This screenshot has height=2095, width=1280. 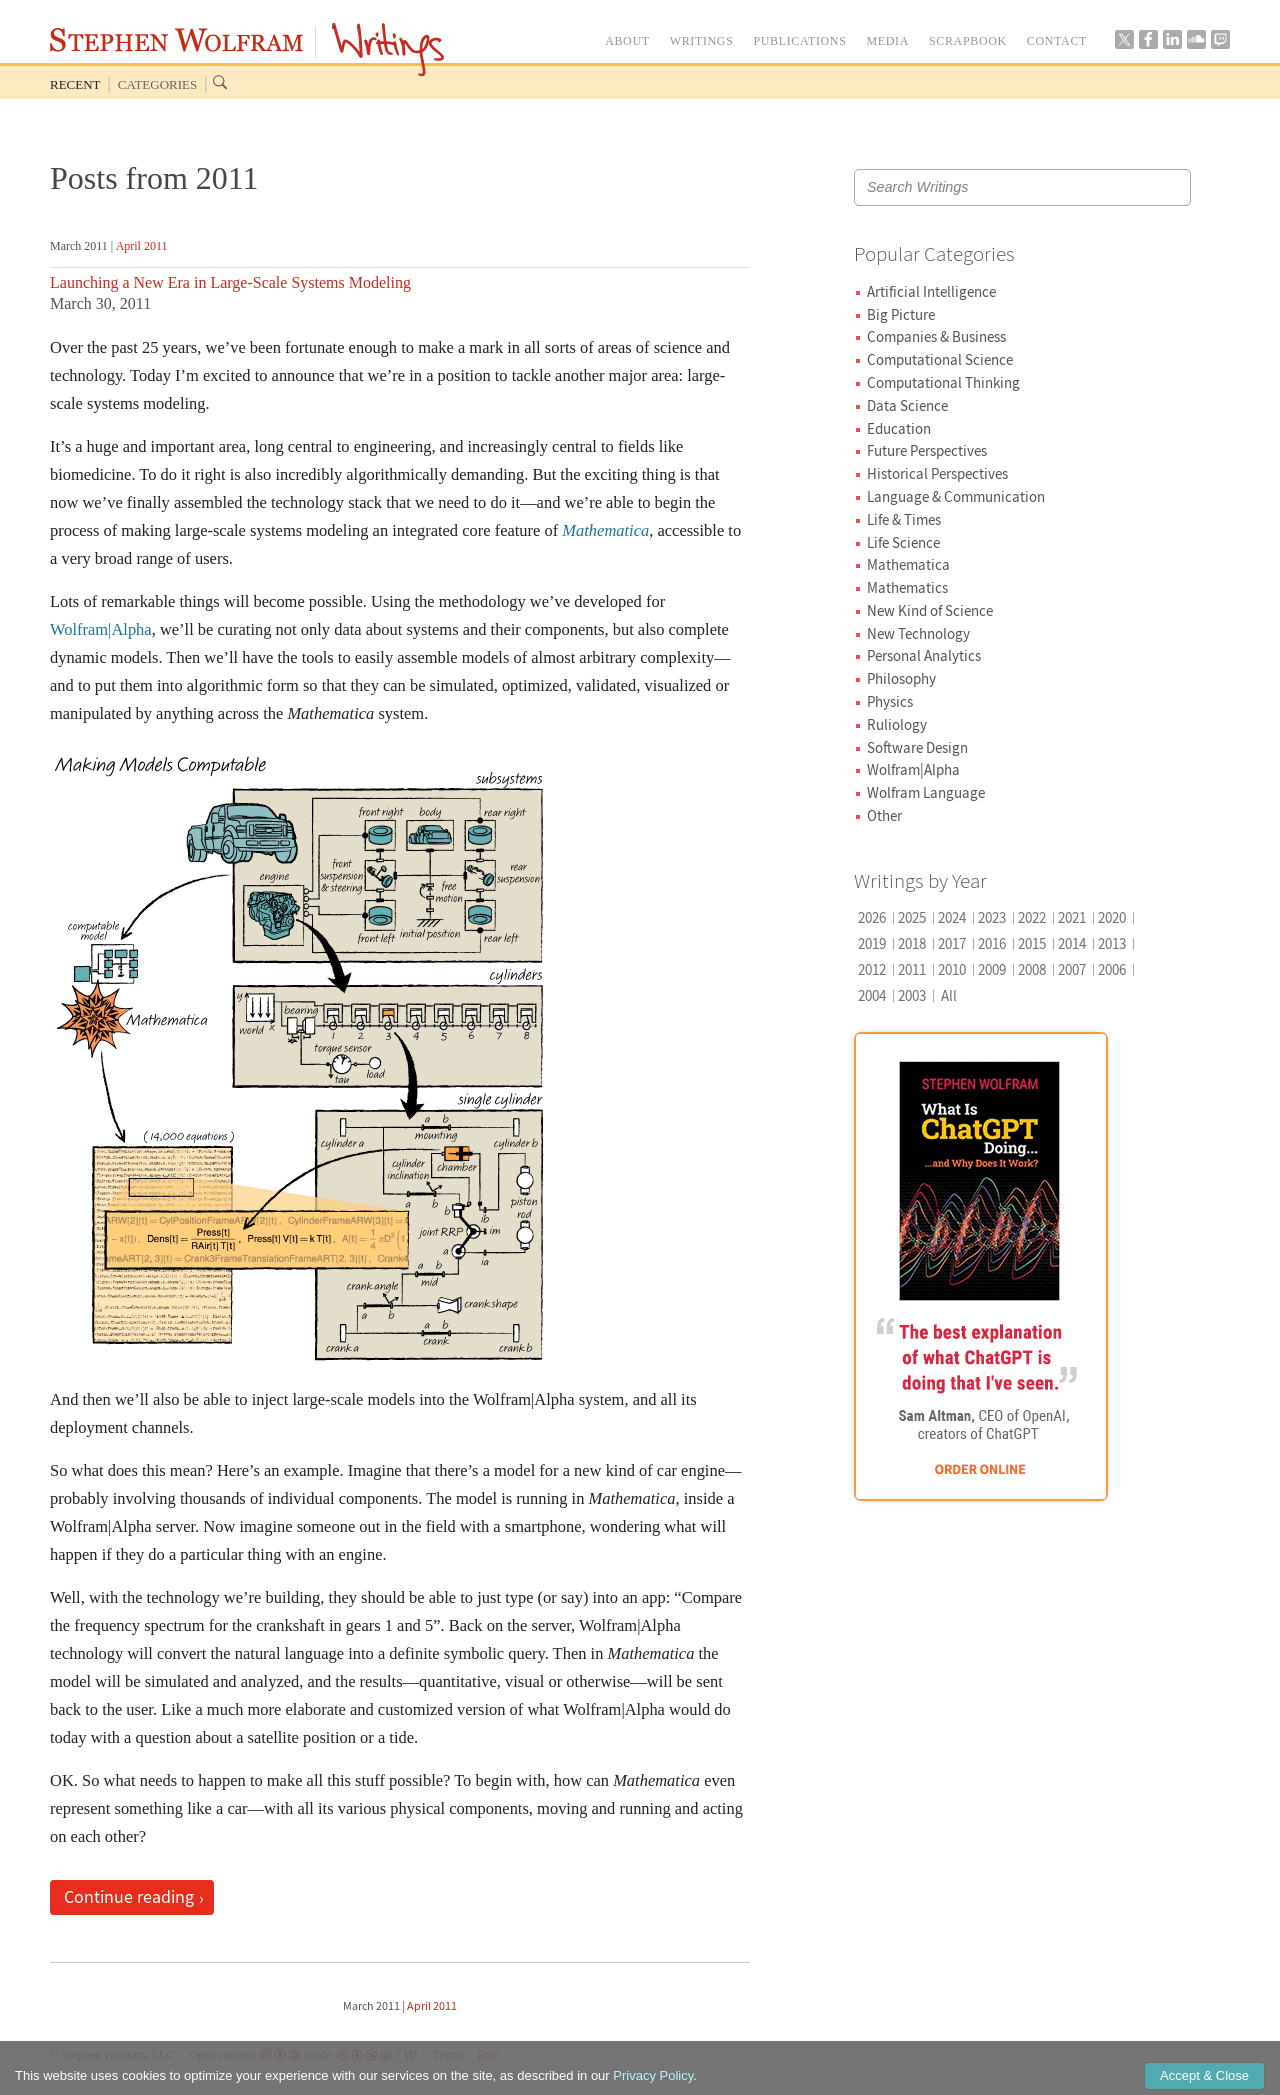 What do you see at coordinates (176, 40) in the screenshot?
I see `Stephen Wolfram` at bounding box center [176, 40].